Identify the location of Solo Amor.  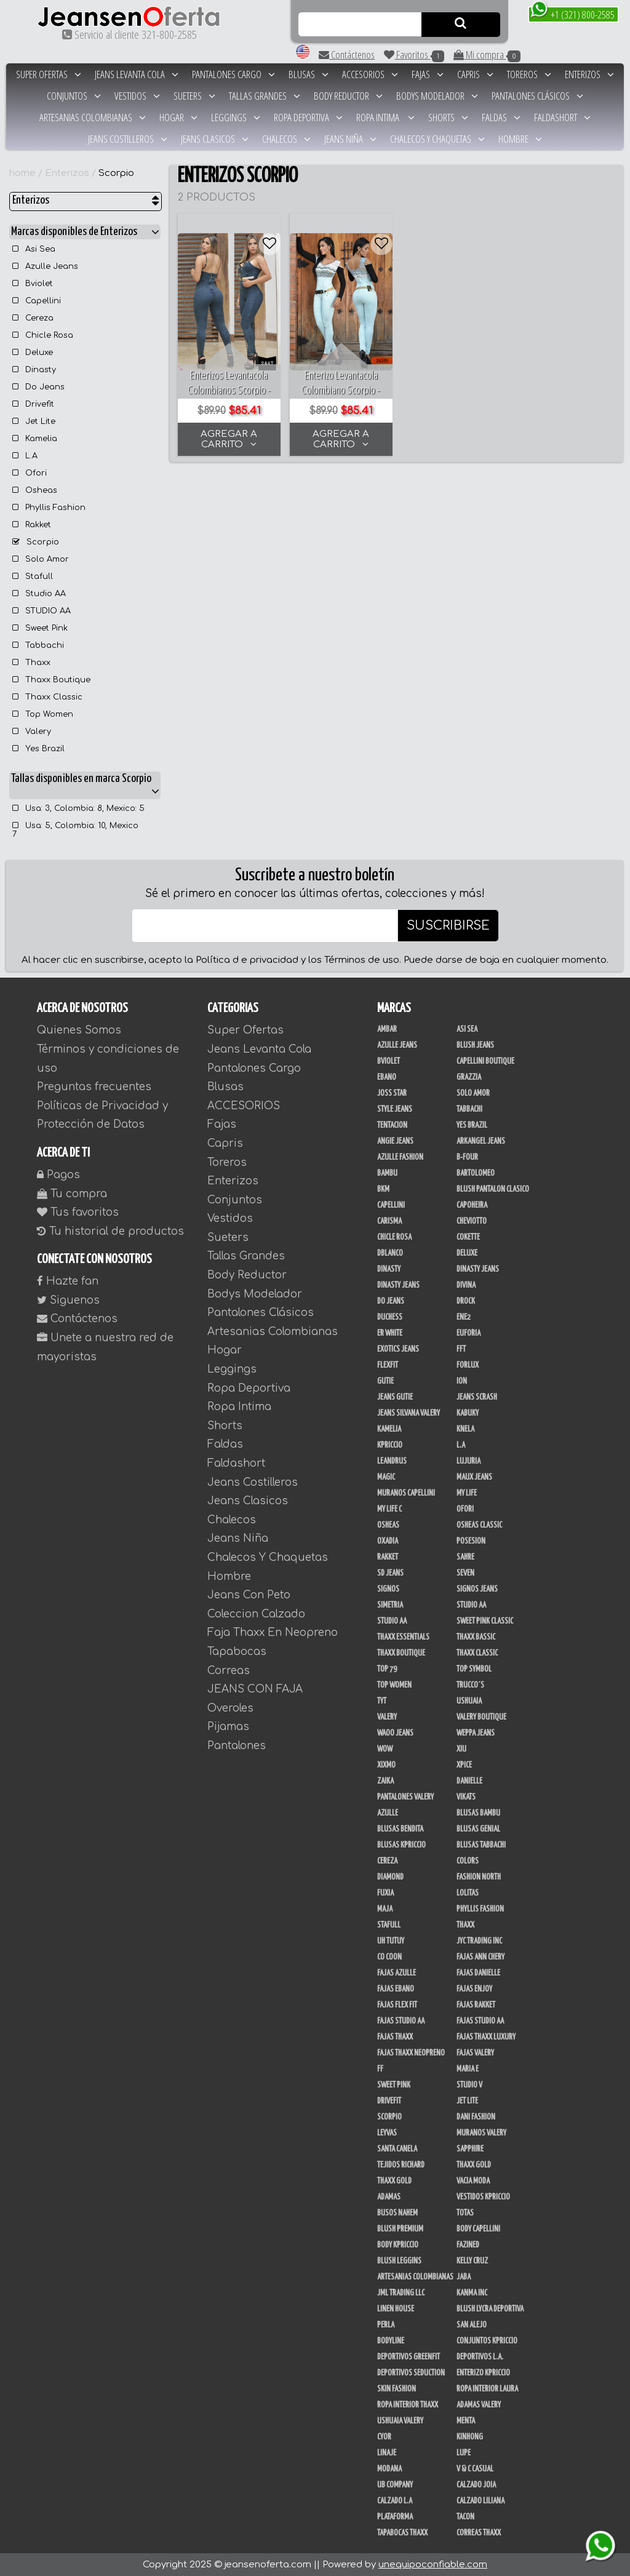
(40, 559).